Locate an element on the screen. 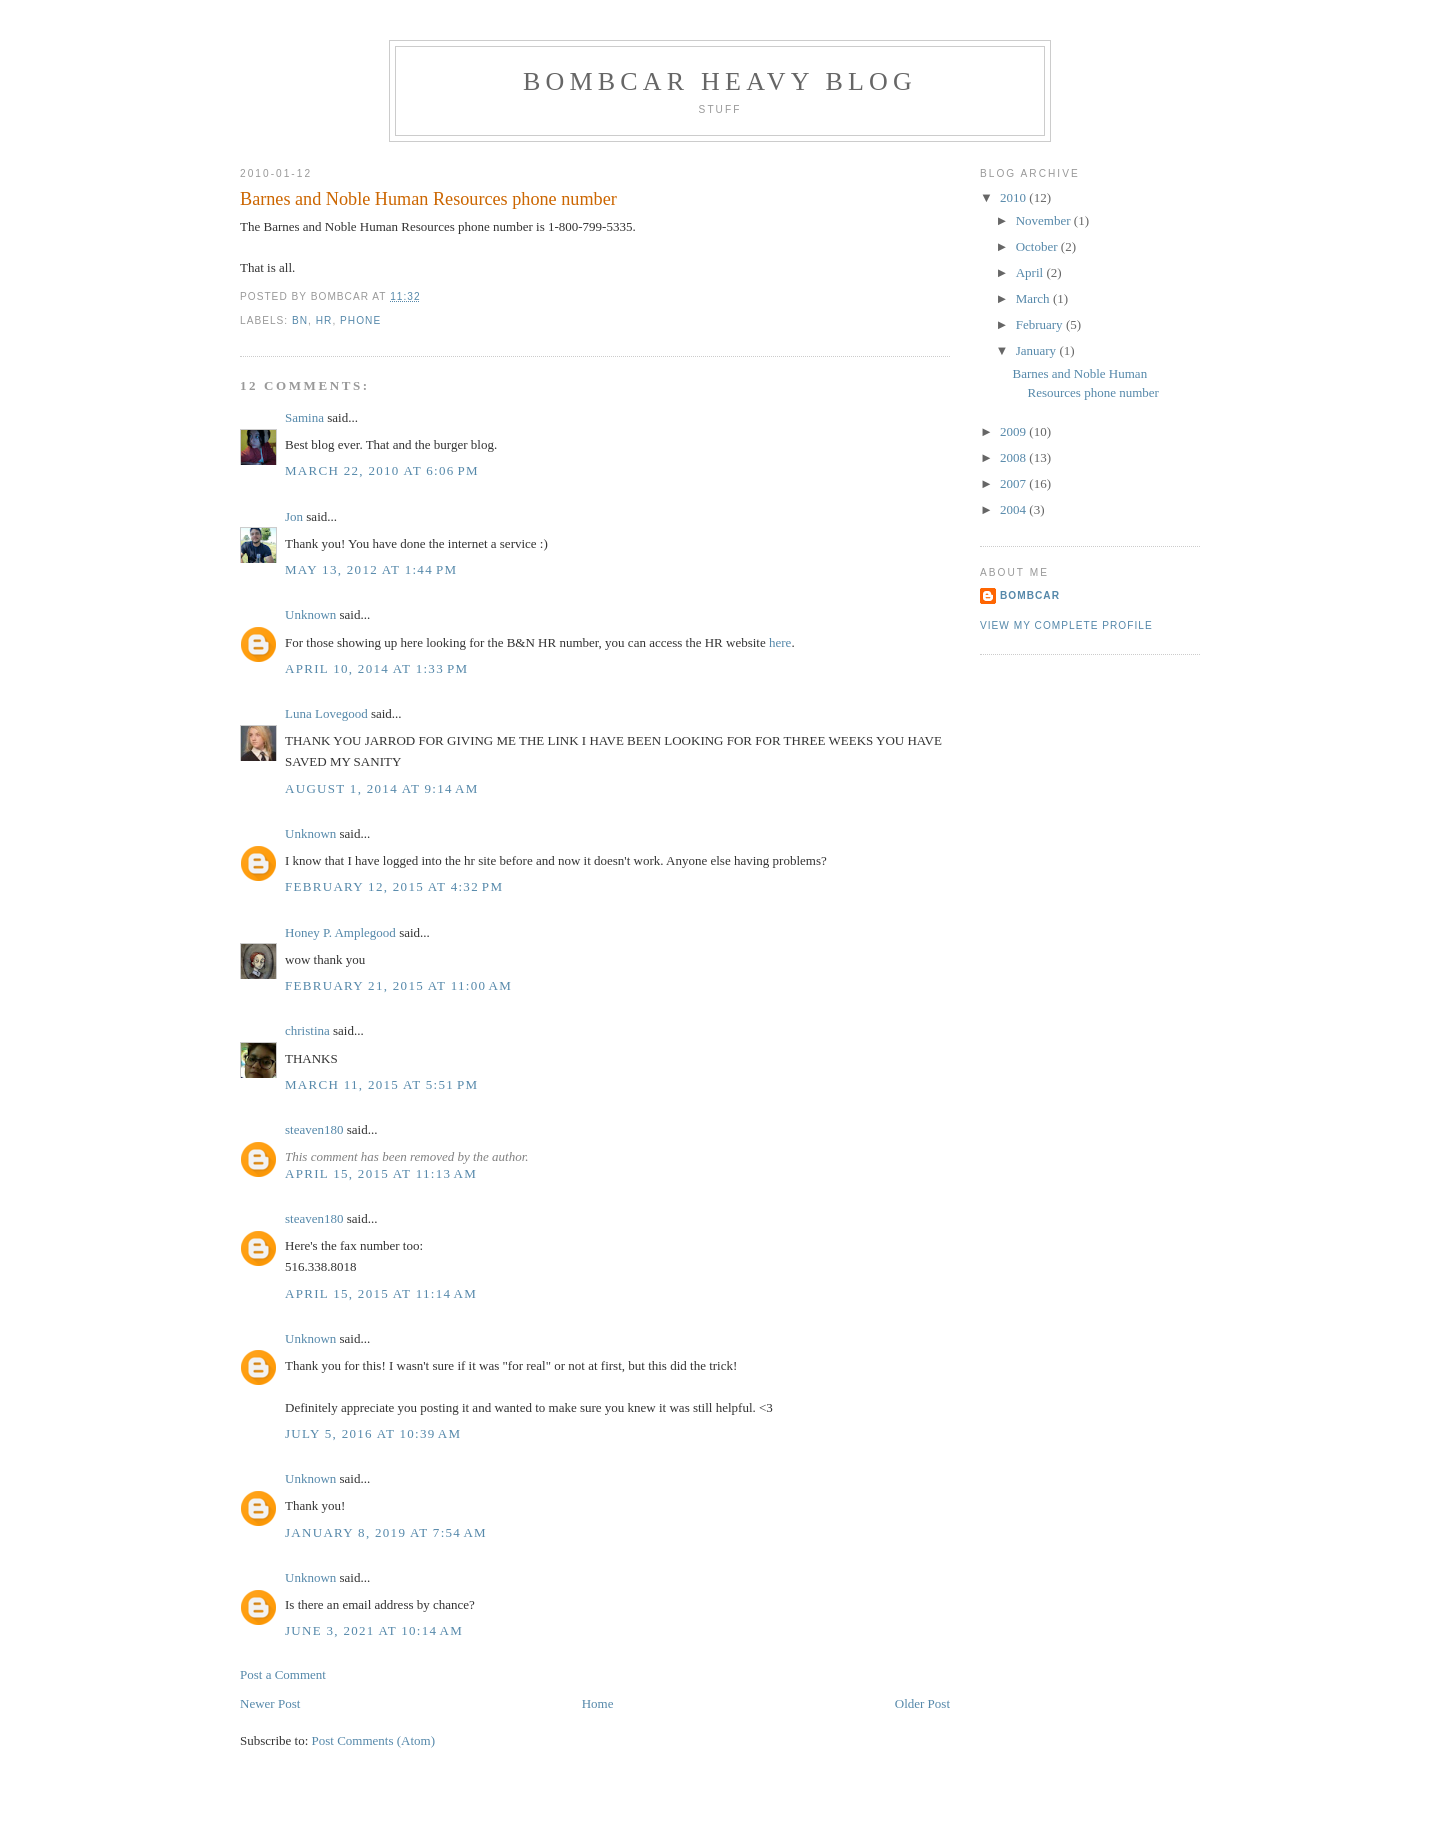  April 15, 2015 at 11:14 AM is located at coordinates (381, 1293).